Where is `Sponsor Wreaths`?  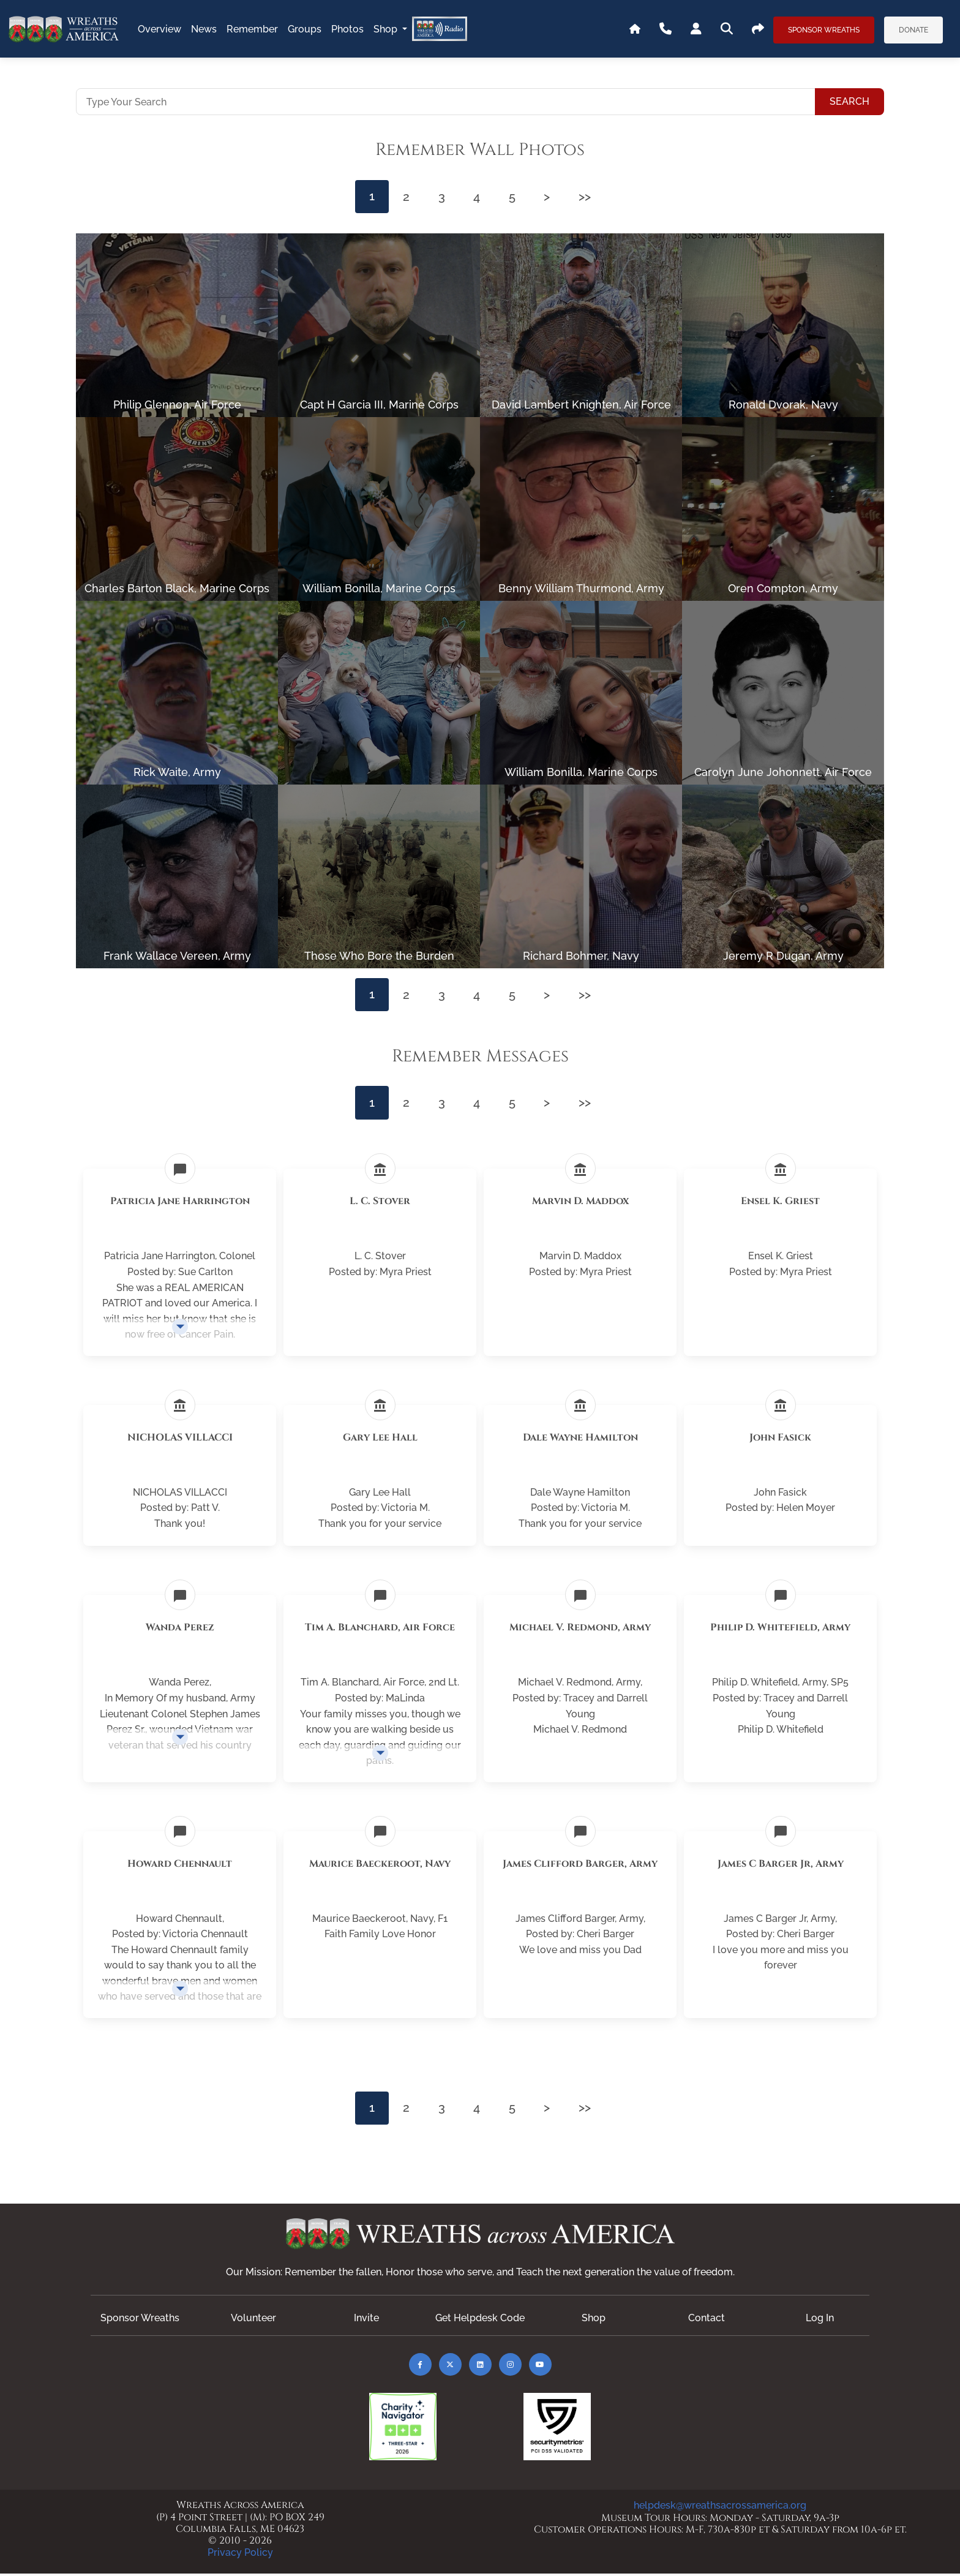 Sponsor Wreaths is located at coordinates (824, 30).